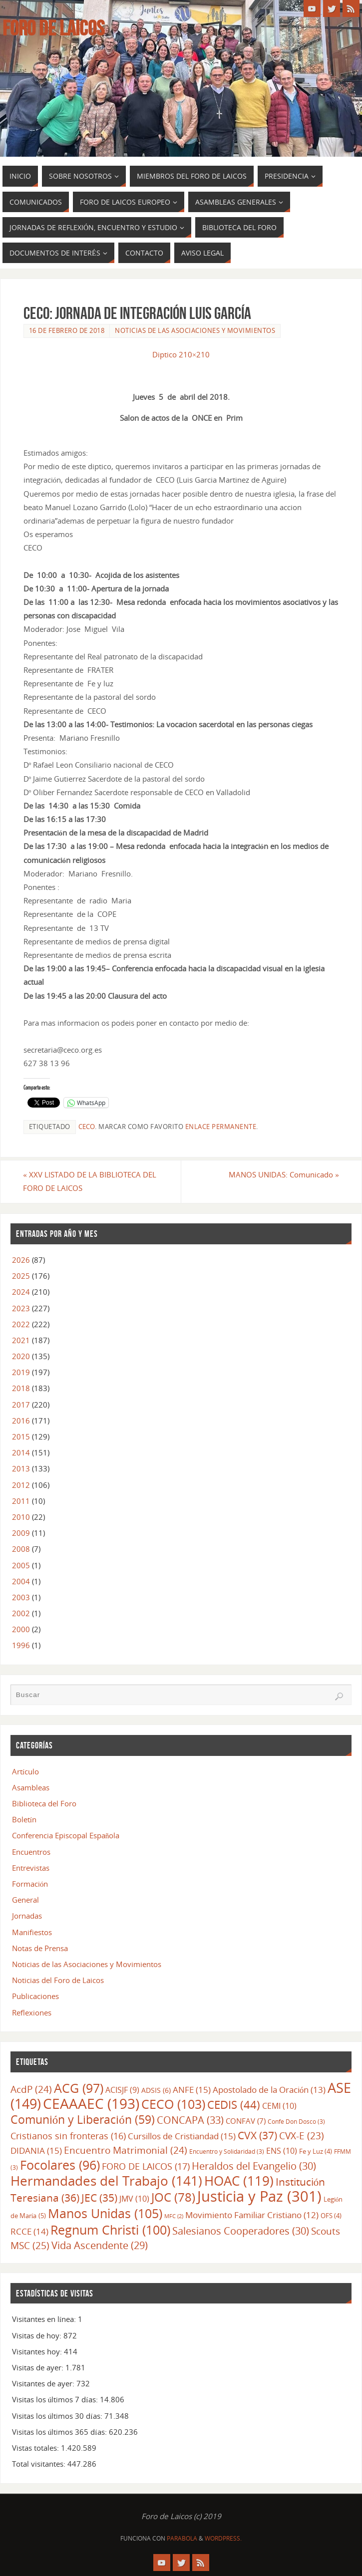 This screenshot has width=362, height=2576. What do you see at coordinates (30, 1868) in the screenshot?
I see `Entrevistas` at bounding box center [30, 1868].